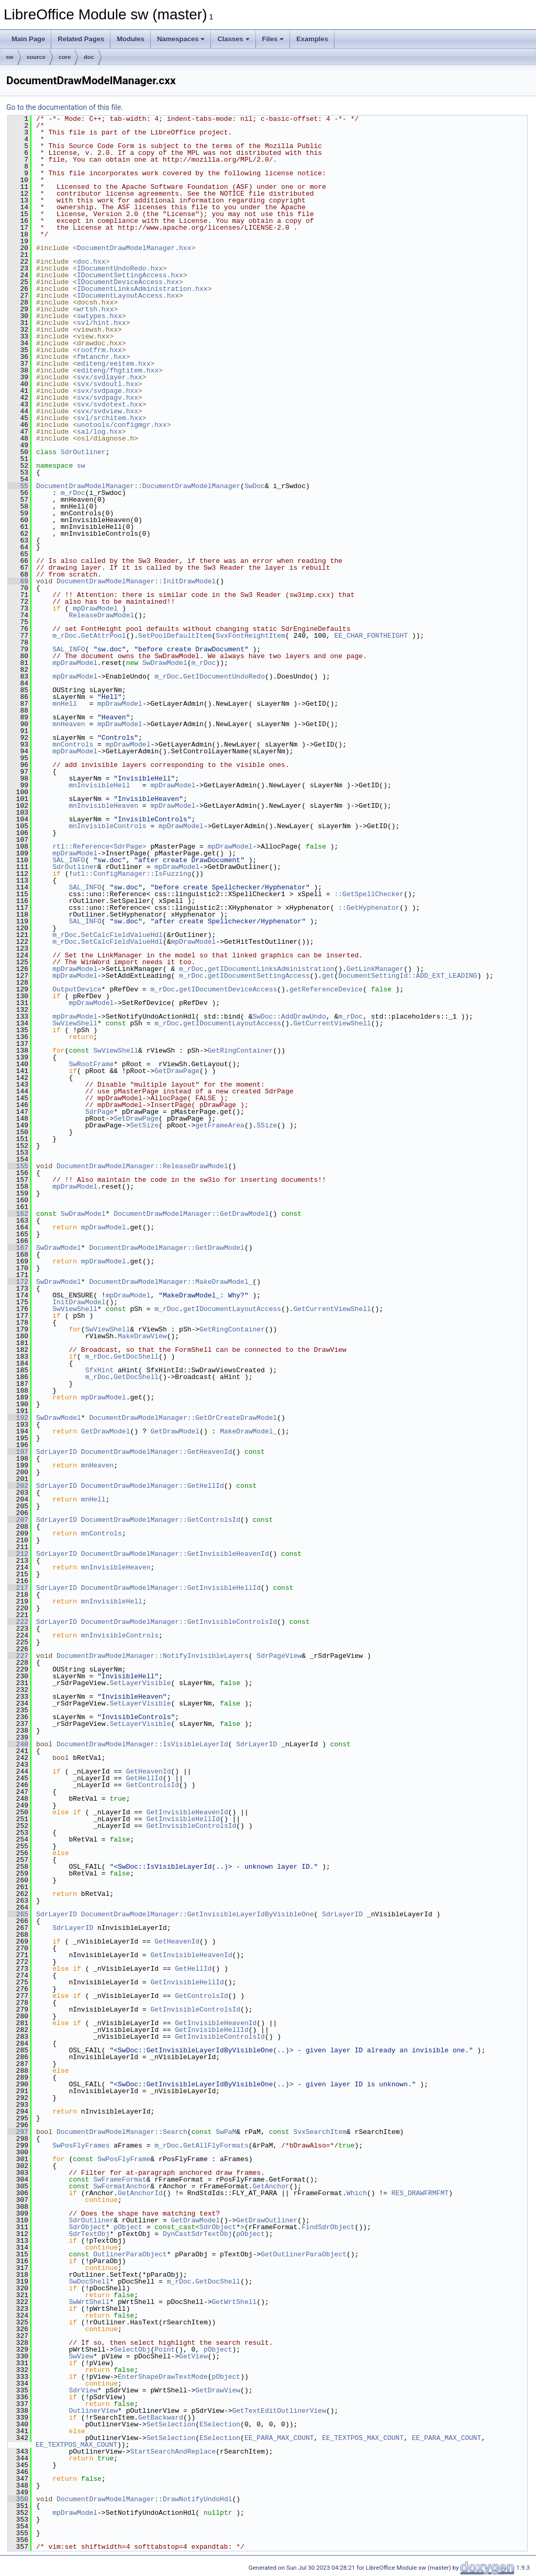 The height and width of the screenshot is (2576, 536). I want to click on svx/svdotext.hxx, so click(109, 404).